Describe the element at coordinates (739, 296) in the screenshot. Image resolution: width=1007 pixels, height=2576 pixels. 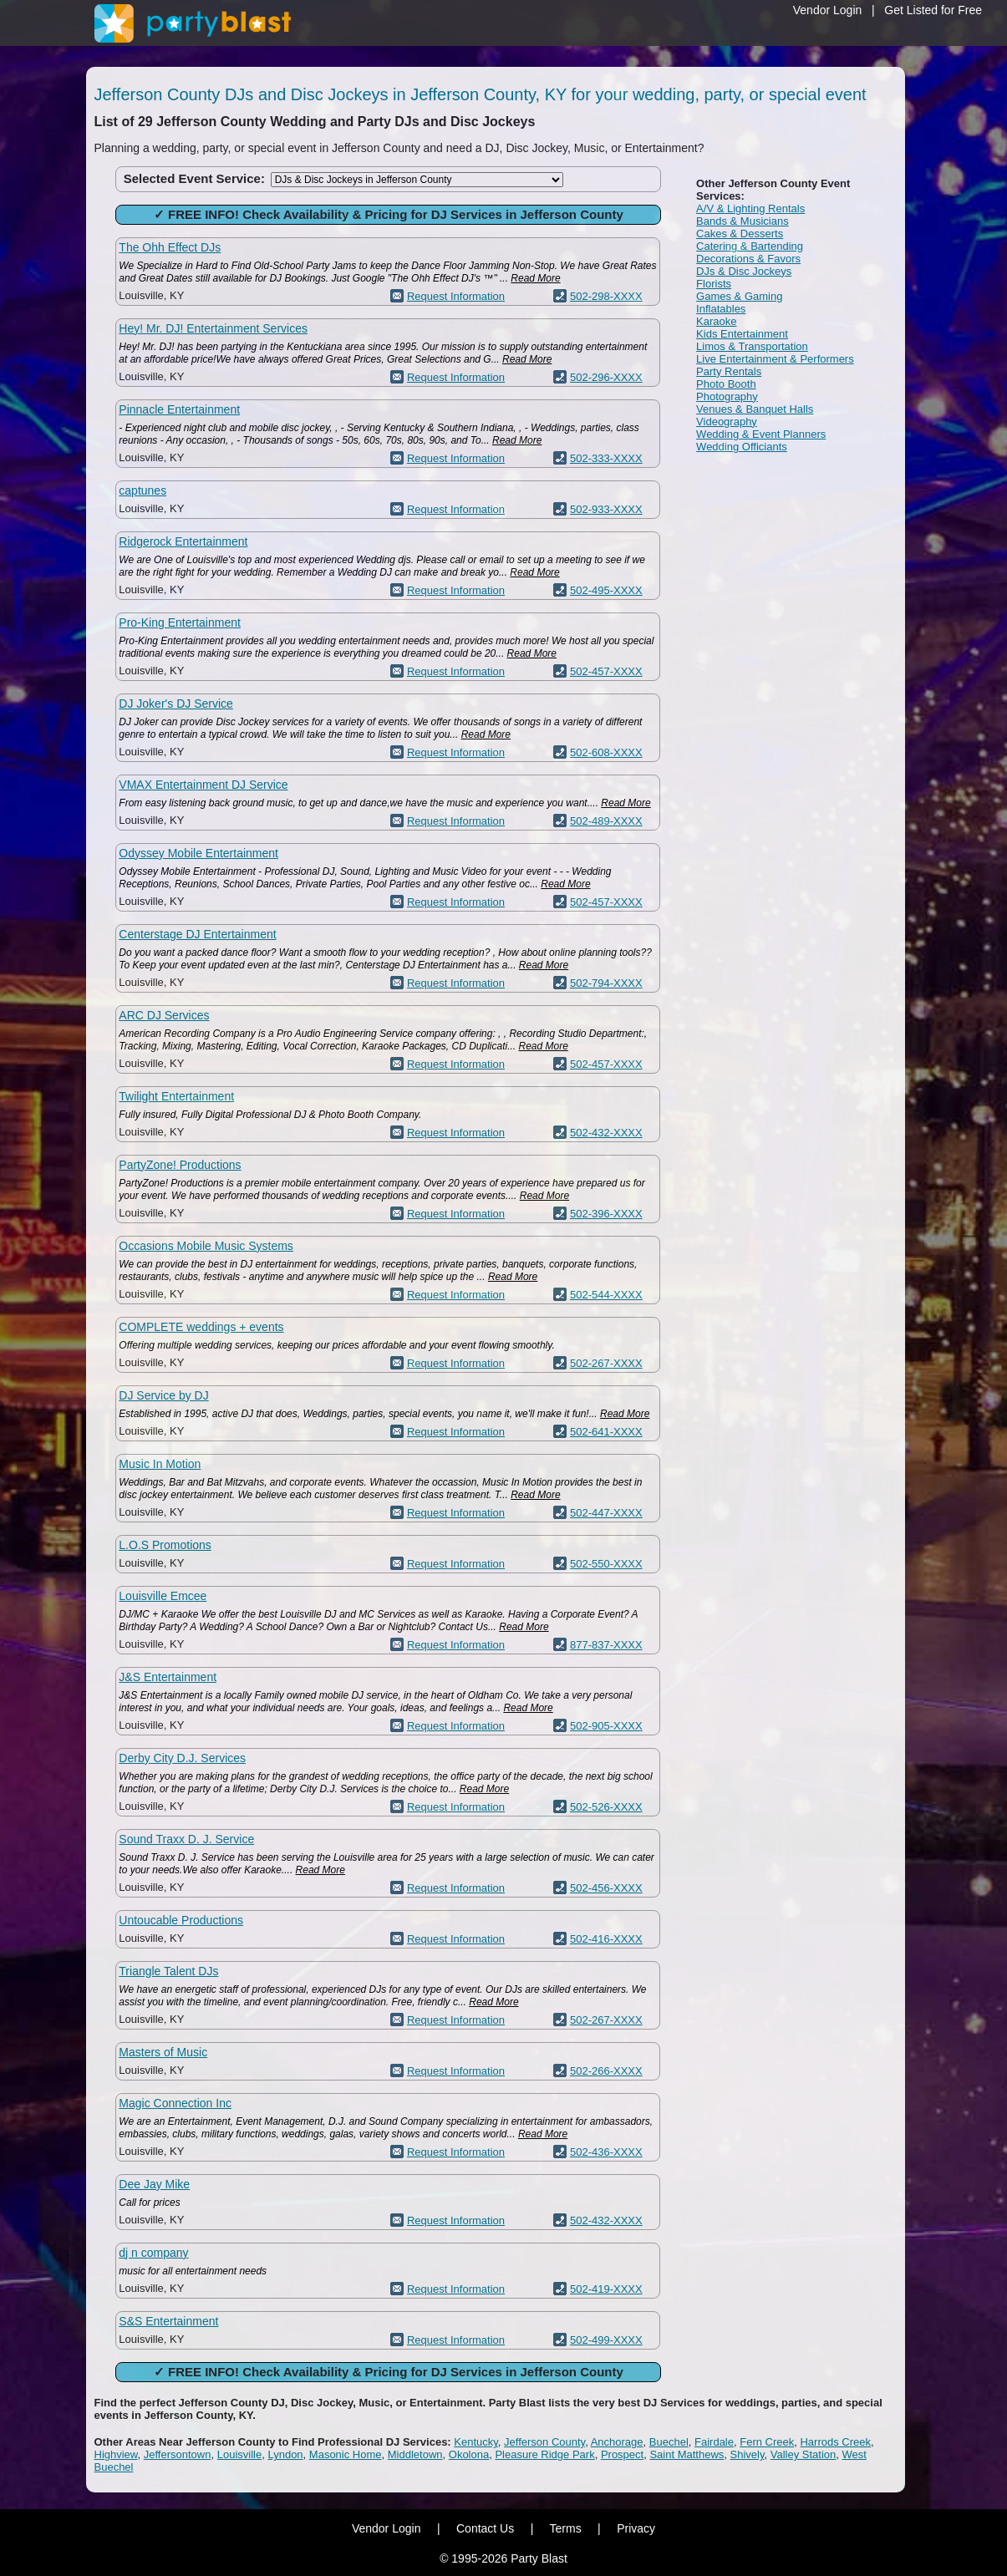
I see `Games & Gaming` at that location.